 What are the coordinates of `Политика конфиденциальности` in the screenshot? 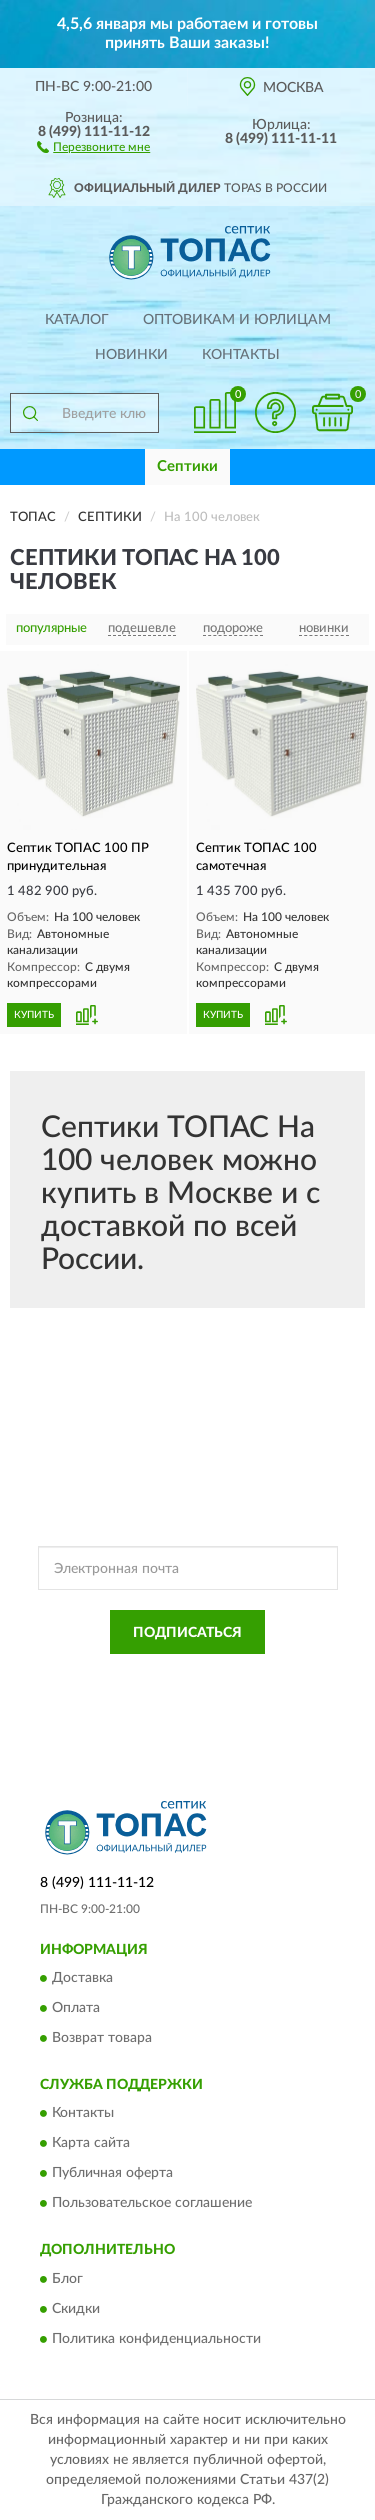 It's located at (156, 2339).